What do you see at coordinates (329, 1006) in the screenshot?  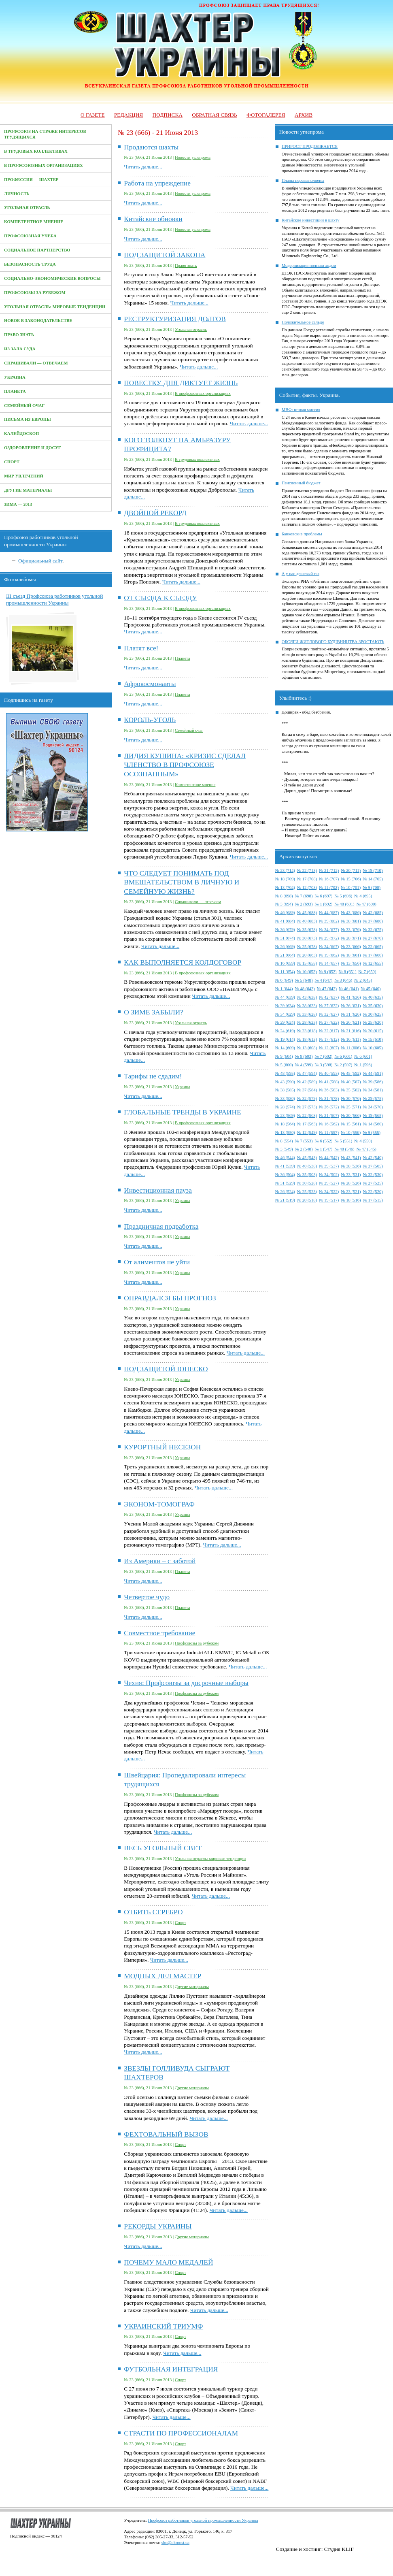 I see `№ 37 (632)` at bounding box center [329, 1006].